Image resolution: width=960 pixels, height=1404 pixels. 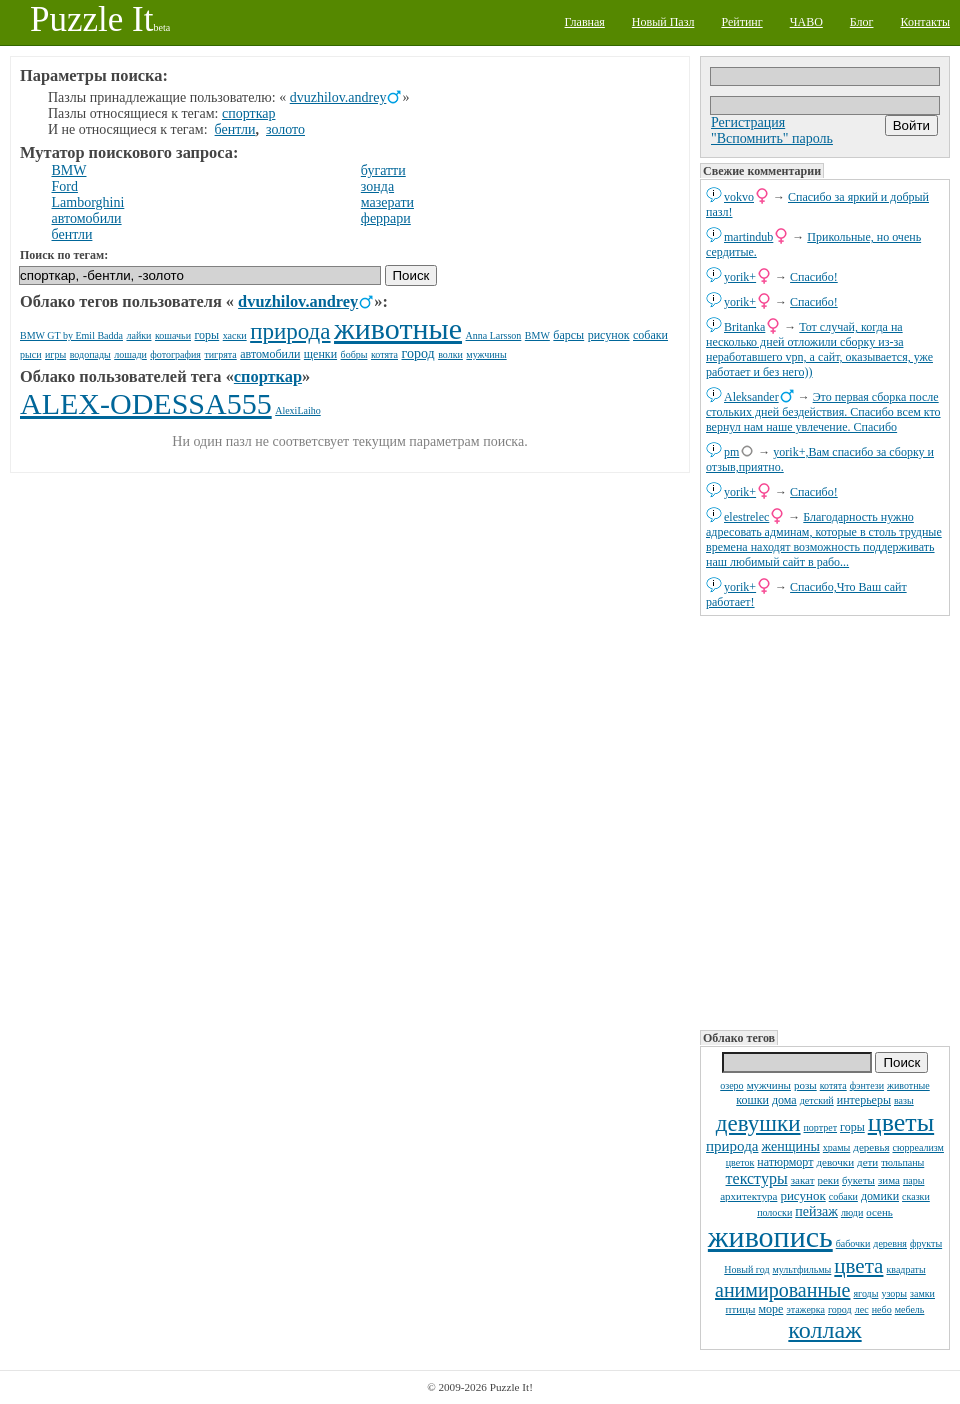 I want to click on кошачьи, so click(x=173, y=335).